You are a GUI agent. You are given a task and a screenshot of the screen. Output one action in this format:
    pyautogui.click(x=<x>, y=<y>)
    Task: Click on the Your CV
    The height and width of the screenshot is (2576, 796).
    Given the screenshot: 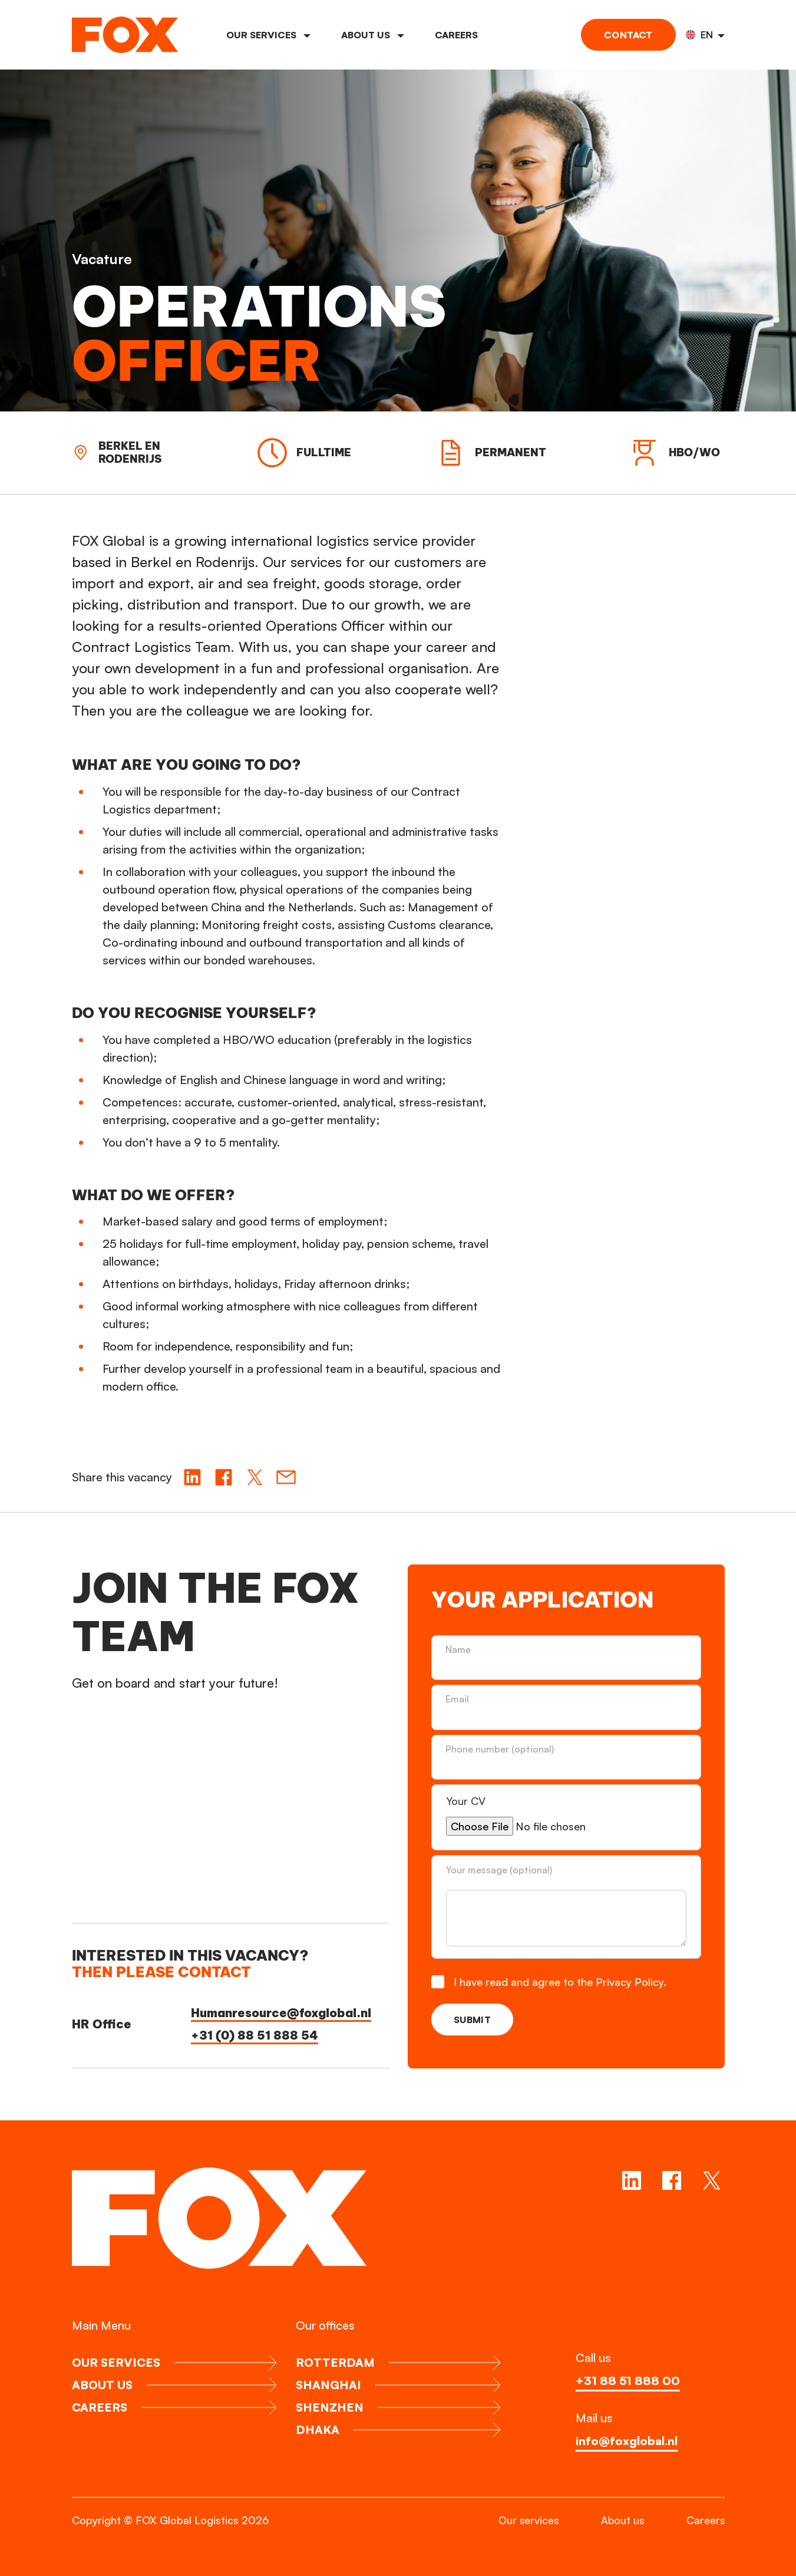 What is the action you would take?
    pyautogui.click(x=466, y=1800)
    